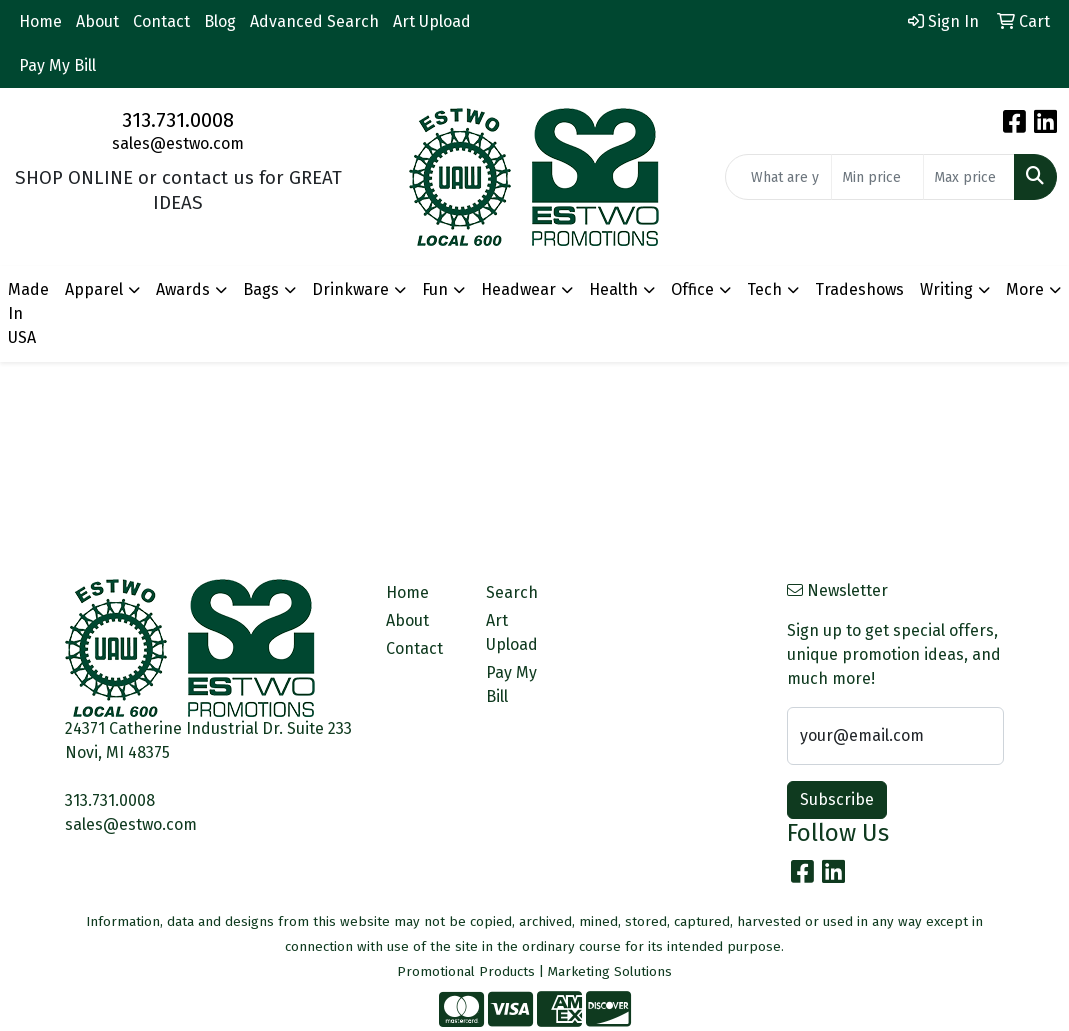  What do you see at coordinates (764, 289) in the screenshot?
I see `Tech [button]` at bounding box center [764, 289].